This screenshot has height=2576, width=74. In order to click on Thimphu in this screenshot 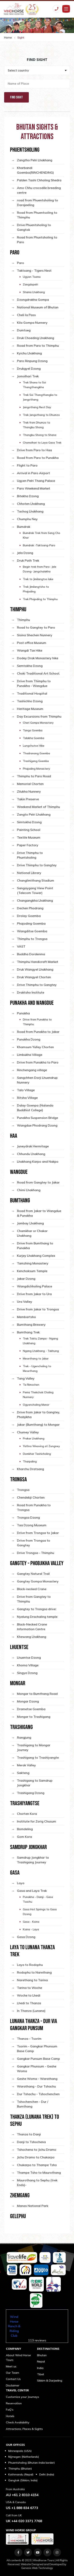, I will do `click(18, 609)`.